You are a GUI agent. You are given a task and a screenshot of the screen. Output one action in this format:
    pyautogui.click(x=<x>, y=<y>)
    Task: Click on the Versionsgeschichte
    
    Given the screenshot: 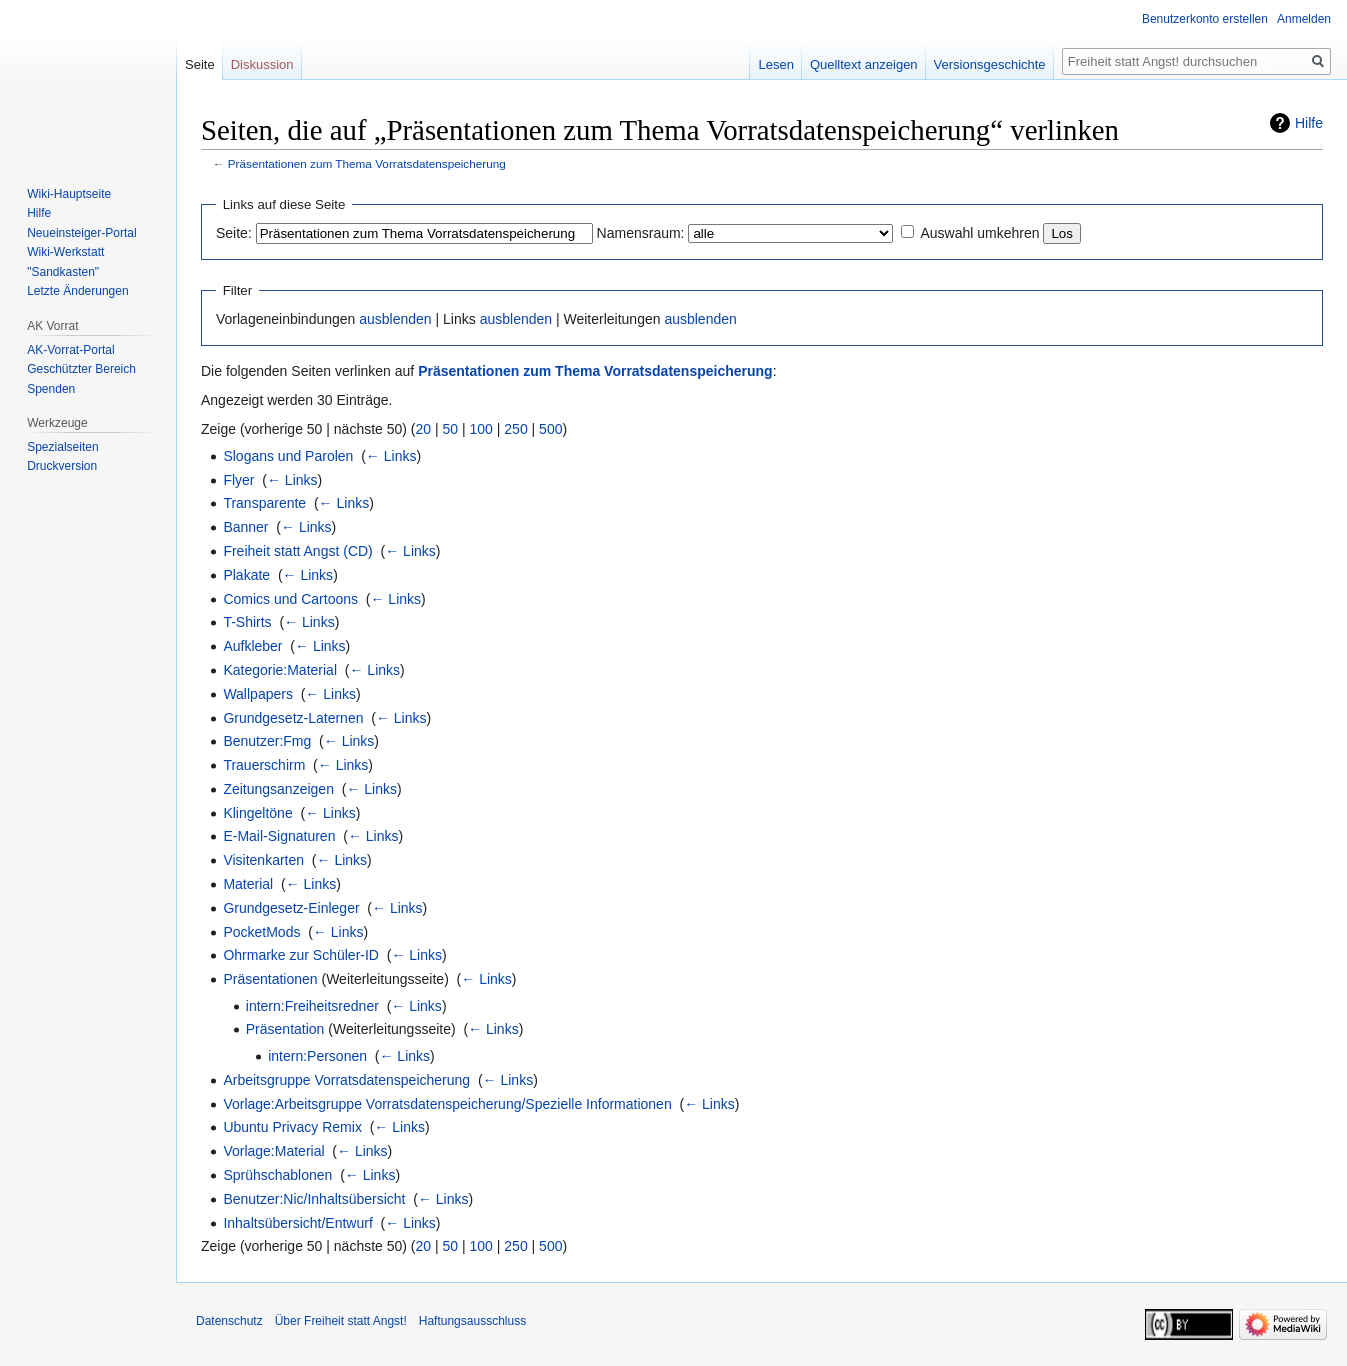 What is the action you would take?
    pyautogui.click(x=990, y=64)
    